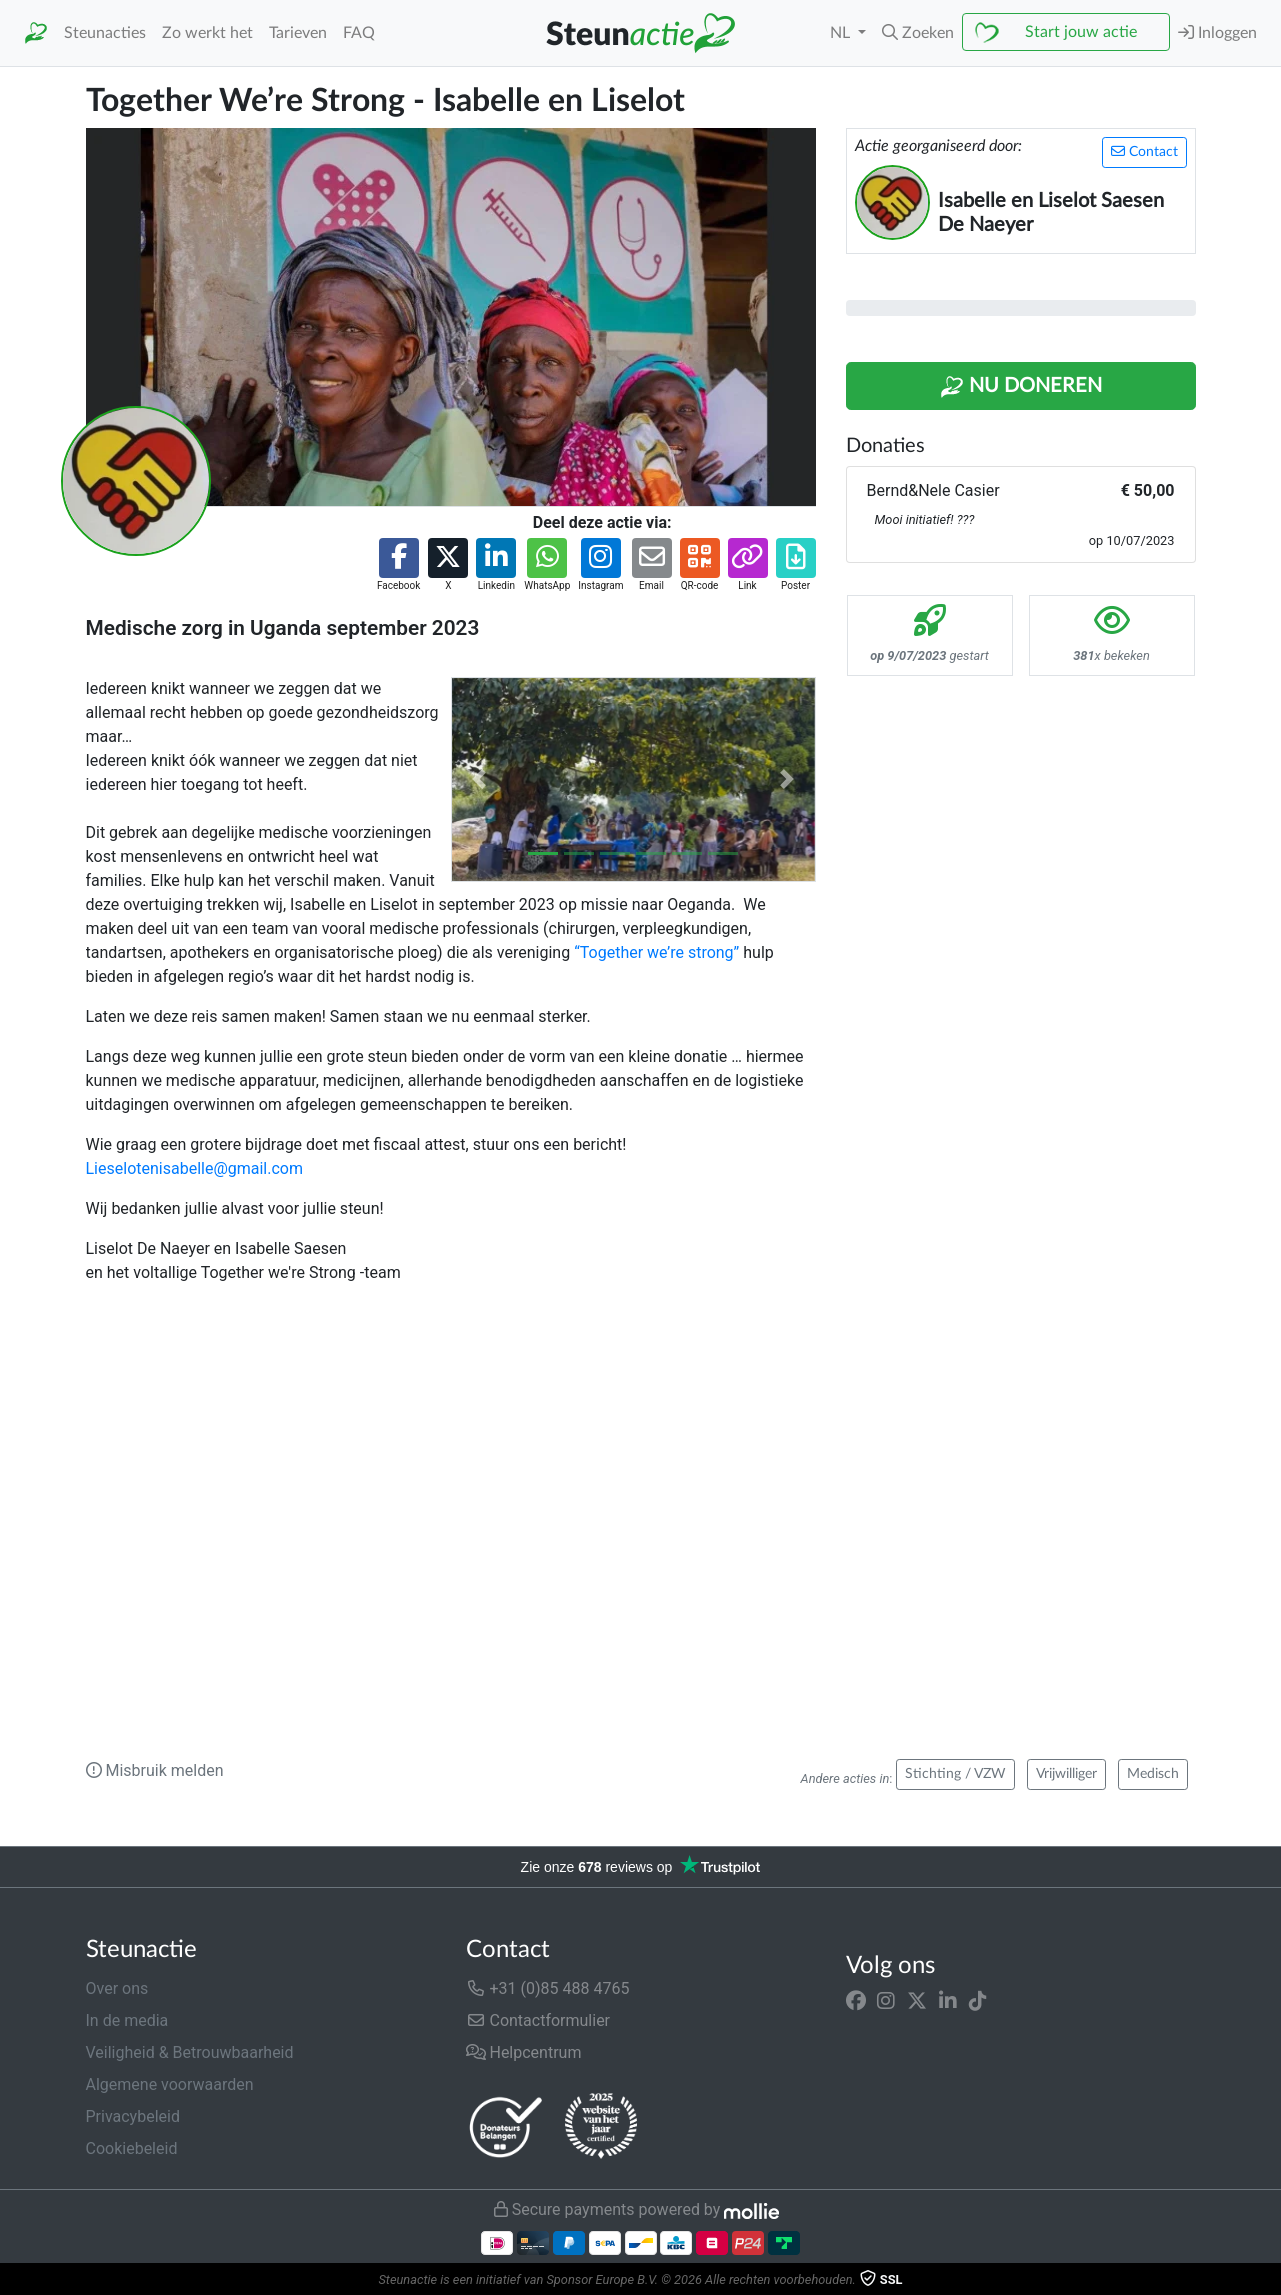 Image resolution: width=1281 pixels, height=2295 pixels. Describe the element at coordinates (117, 1988) in the screenshot. I see `Over ons` at that location.